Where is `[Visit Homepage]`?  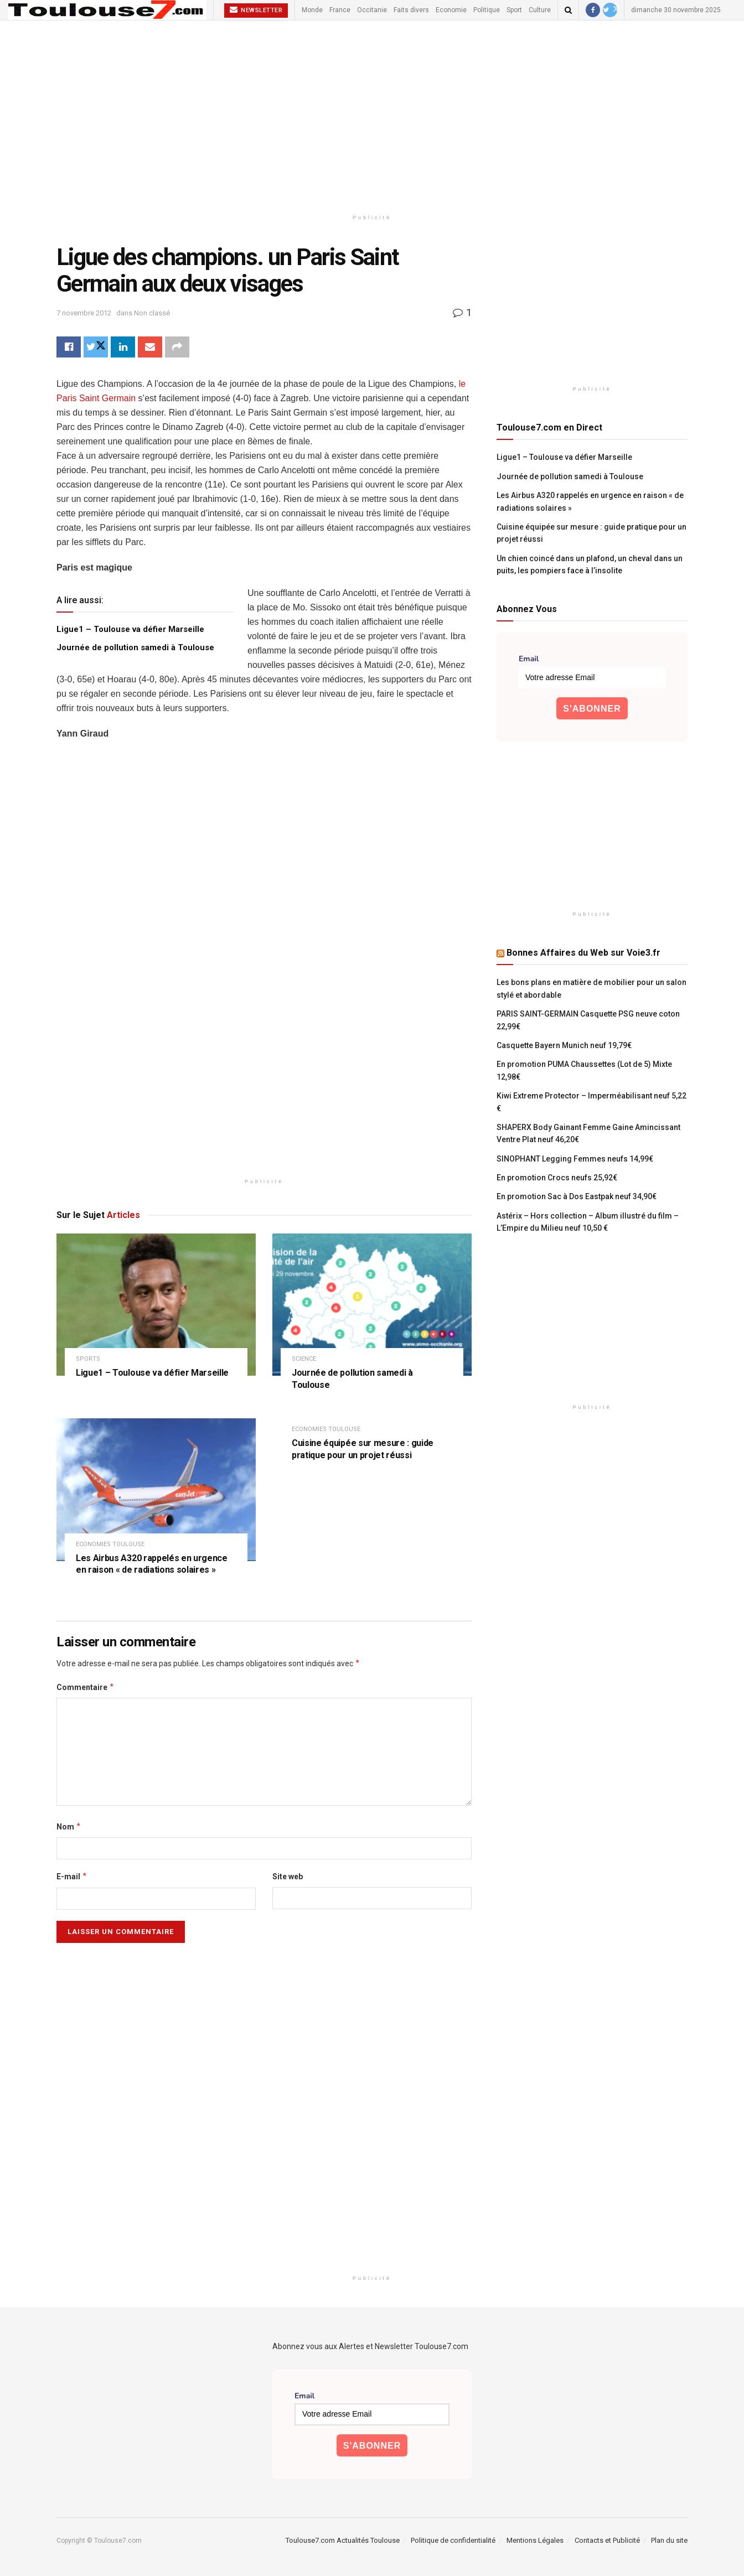 [Visit Homepage] is located at coordinates (107, 10).